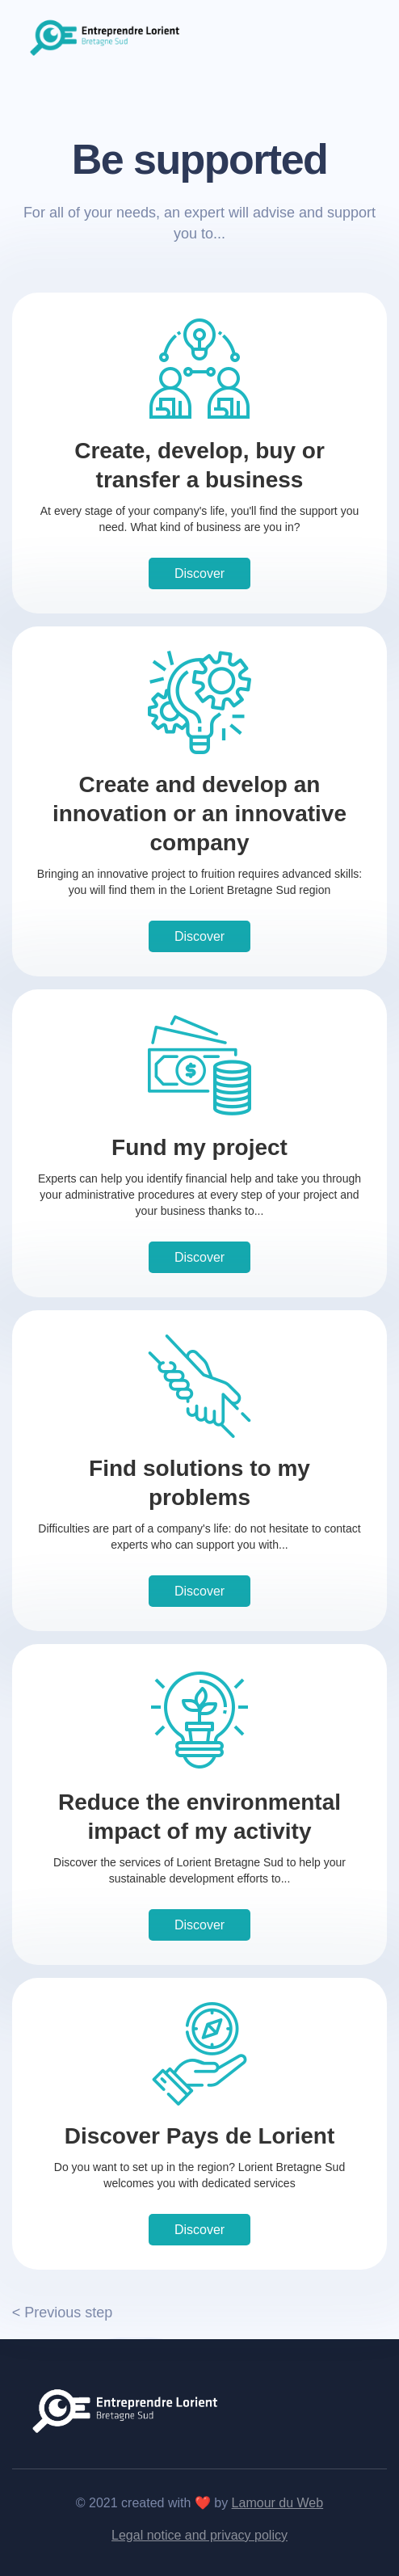 This screenshot has height=2576, width=399. Describe the element at coordinates (199, 2535) in the screenshot. I see `Legal notice and privacy policy` at that location.